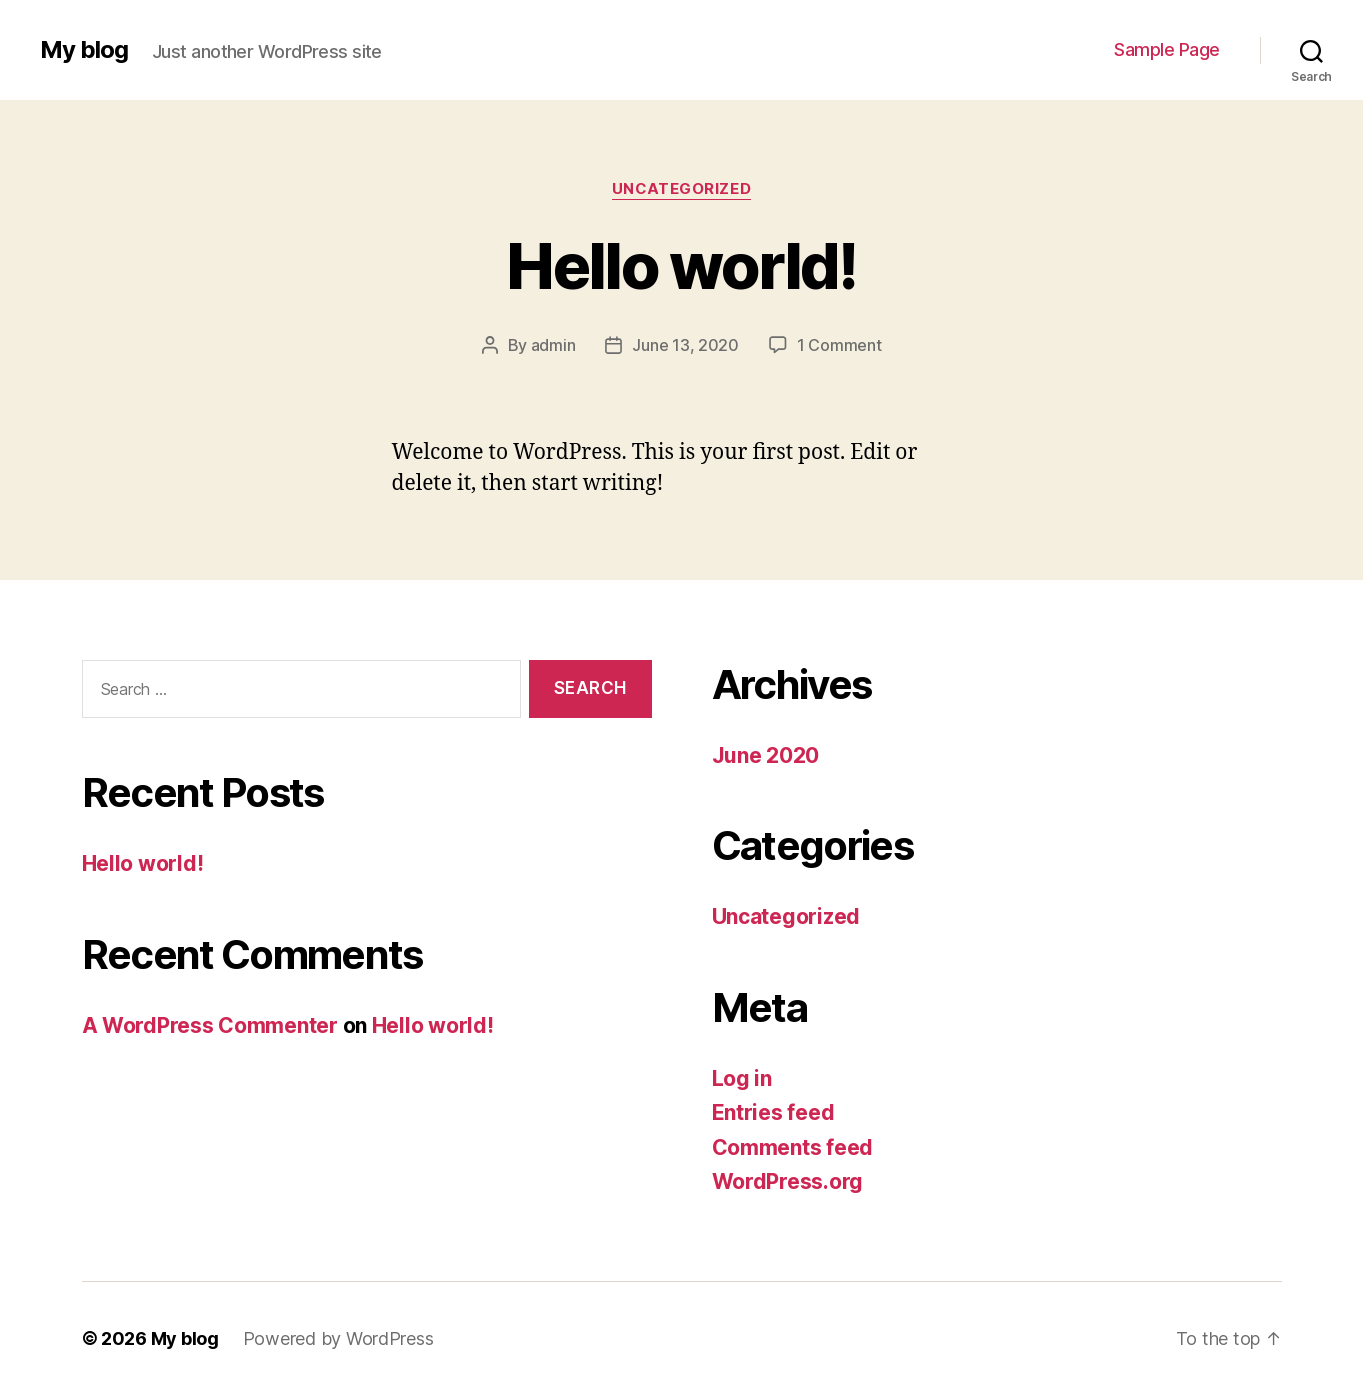 The width and height of the screenshot is (1363, 1394). Describe the element at coordinates (84, 50) in the screenshot. I see `My blog` at that location.